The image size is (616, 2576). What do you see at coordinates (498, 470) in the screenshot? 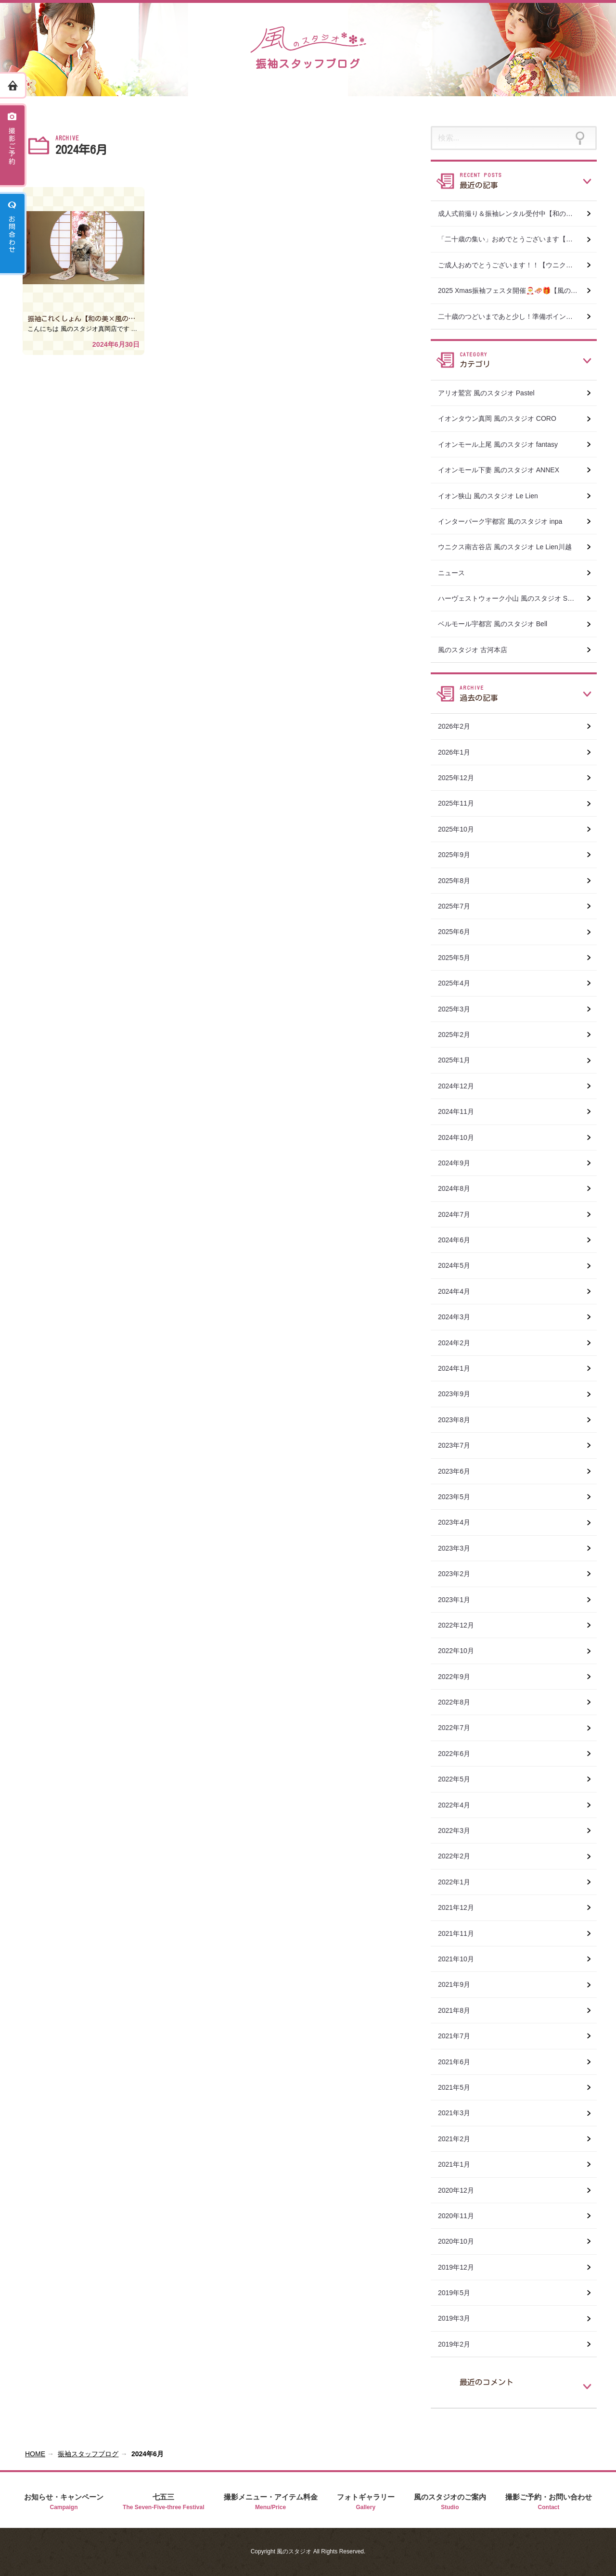
I see `イオンモール下妻 風のスタジオ ANNEX` at bounding box center [498, 470].